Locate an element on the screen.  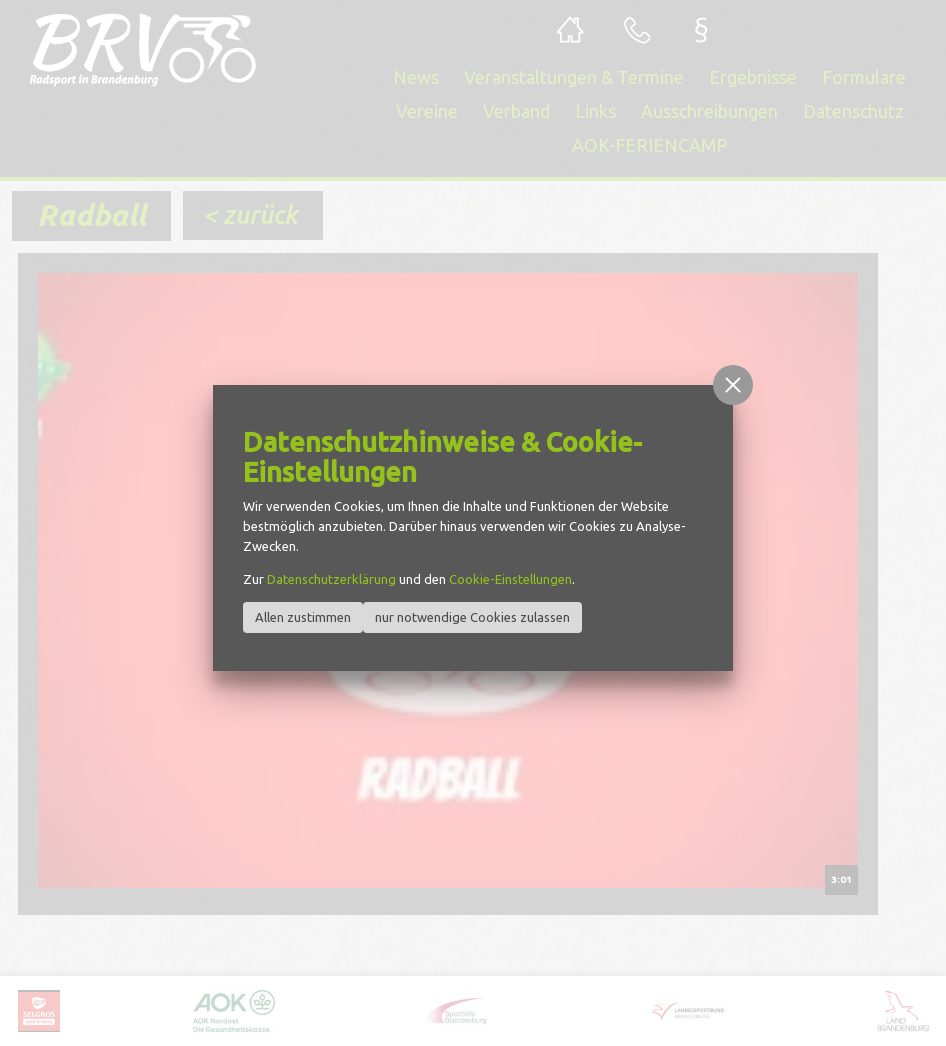
Allen zustimmen is located at coordinates (303, 617).